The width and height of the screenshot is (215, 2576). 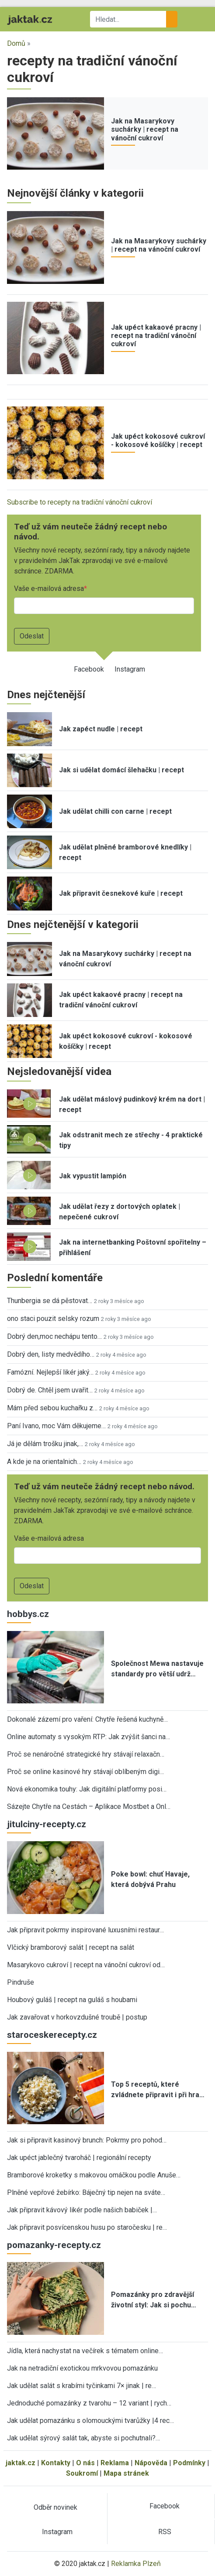 I want to click on Mám před sebou kuchařku z…, so click(x=52, y=1408).